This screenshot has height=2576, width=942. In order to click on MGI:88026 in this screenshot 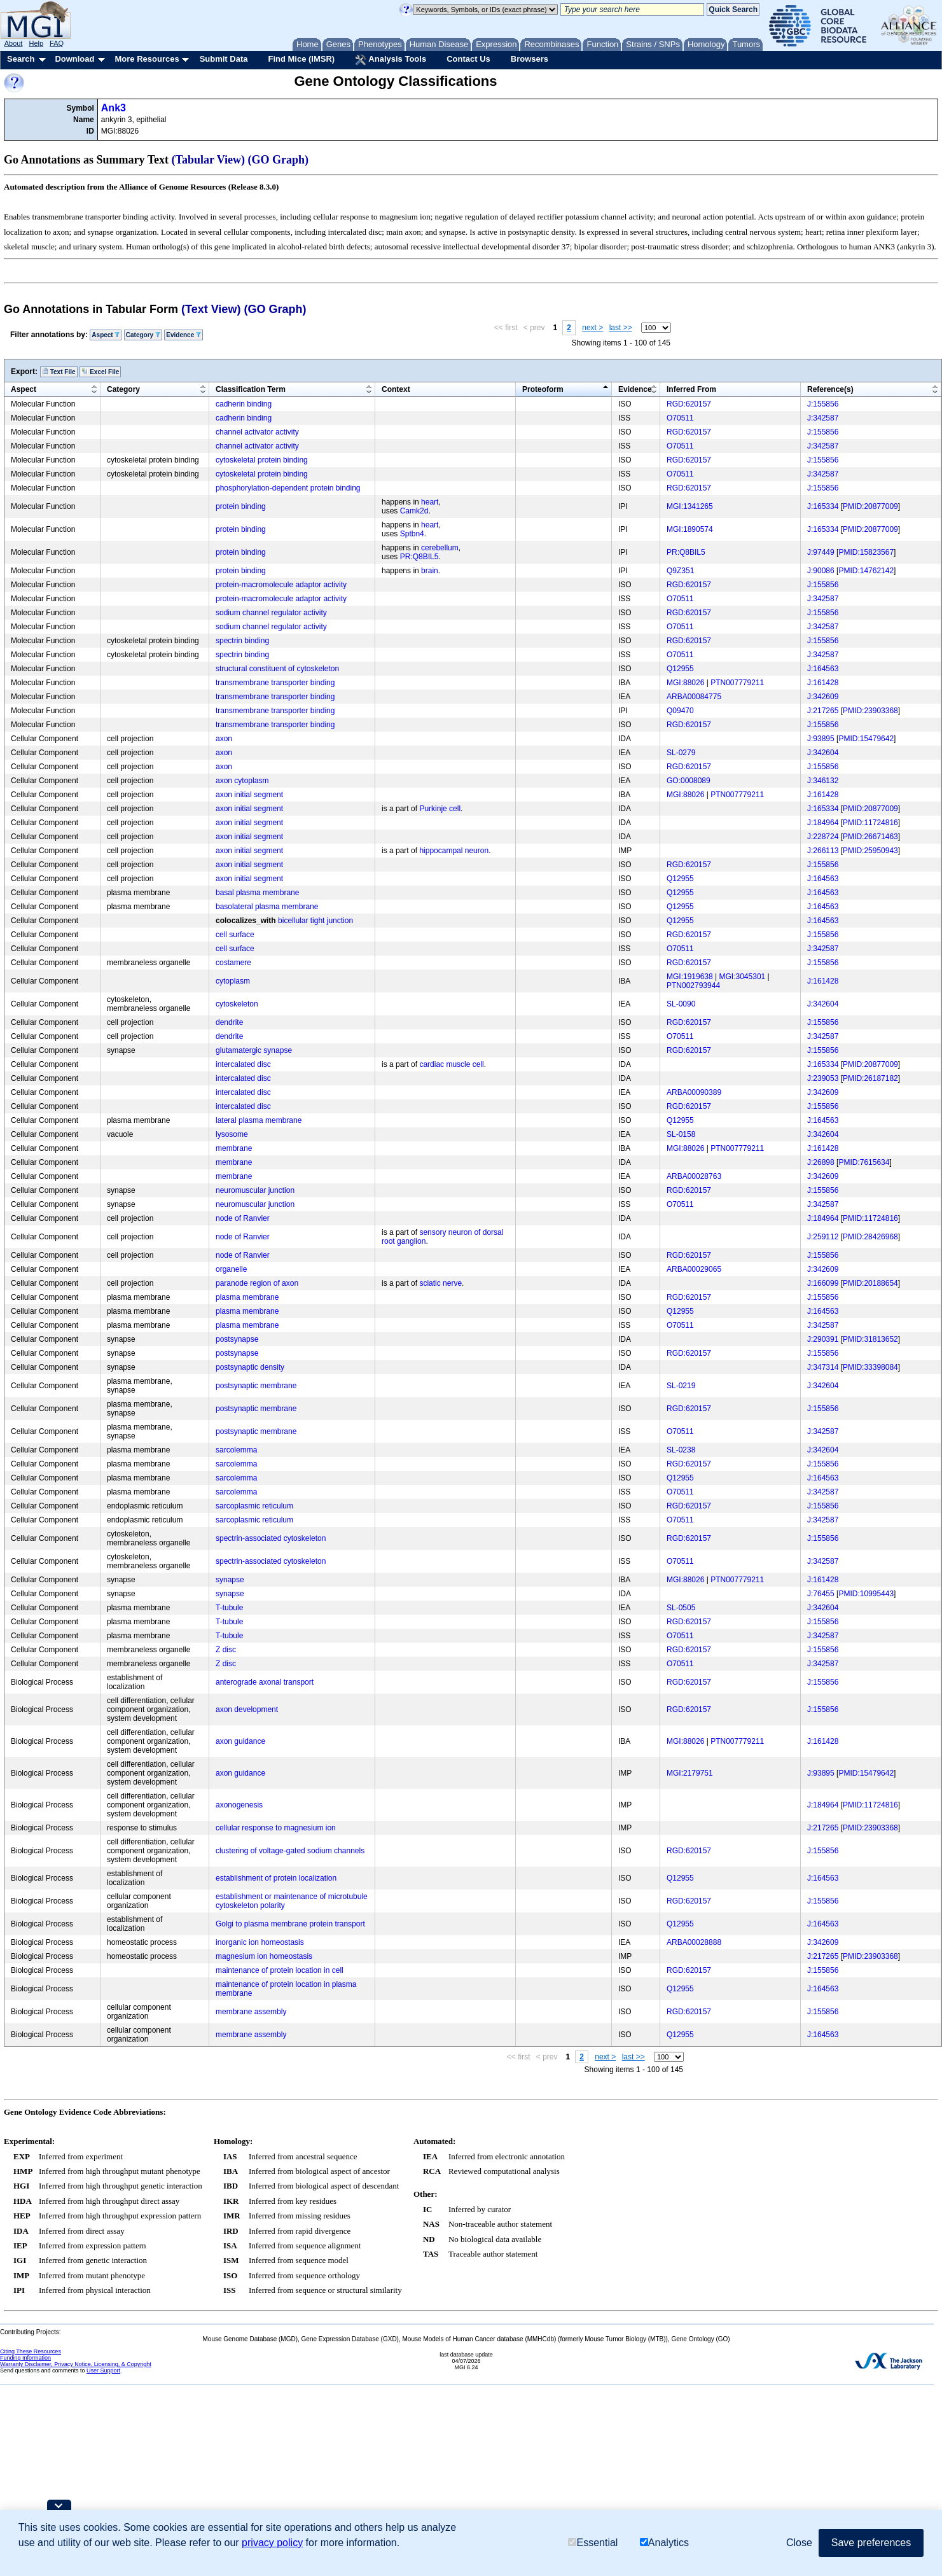, I will do `click(685, 682)`.